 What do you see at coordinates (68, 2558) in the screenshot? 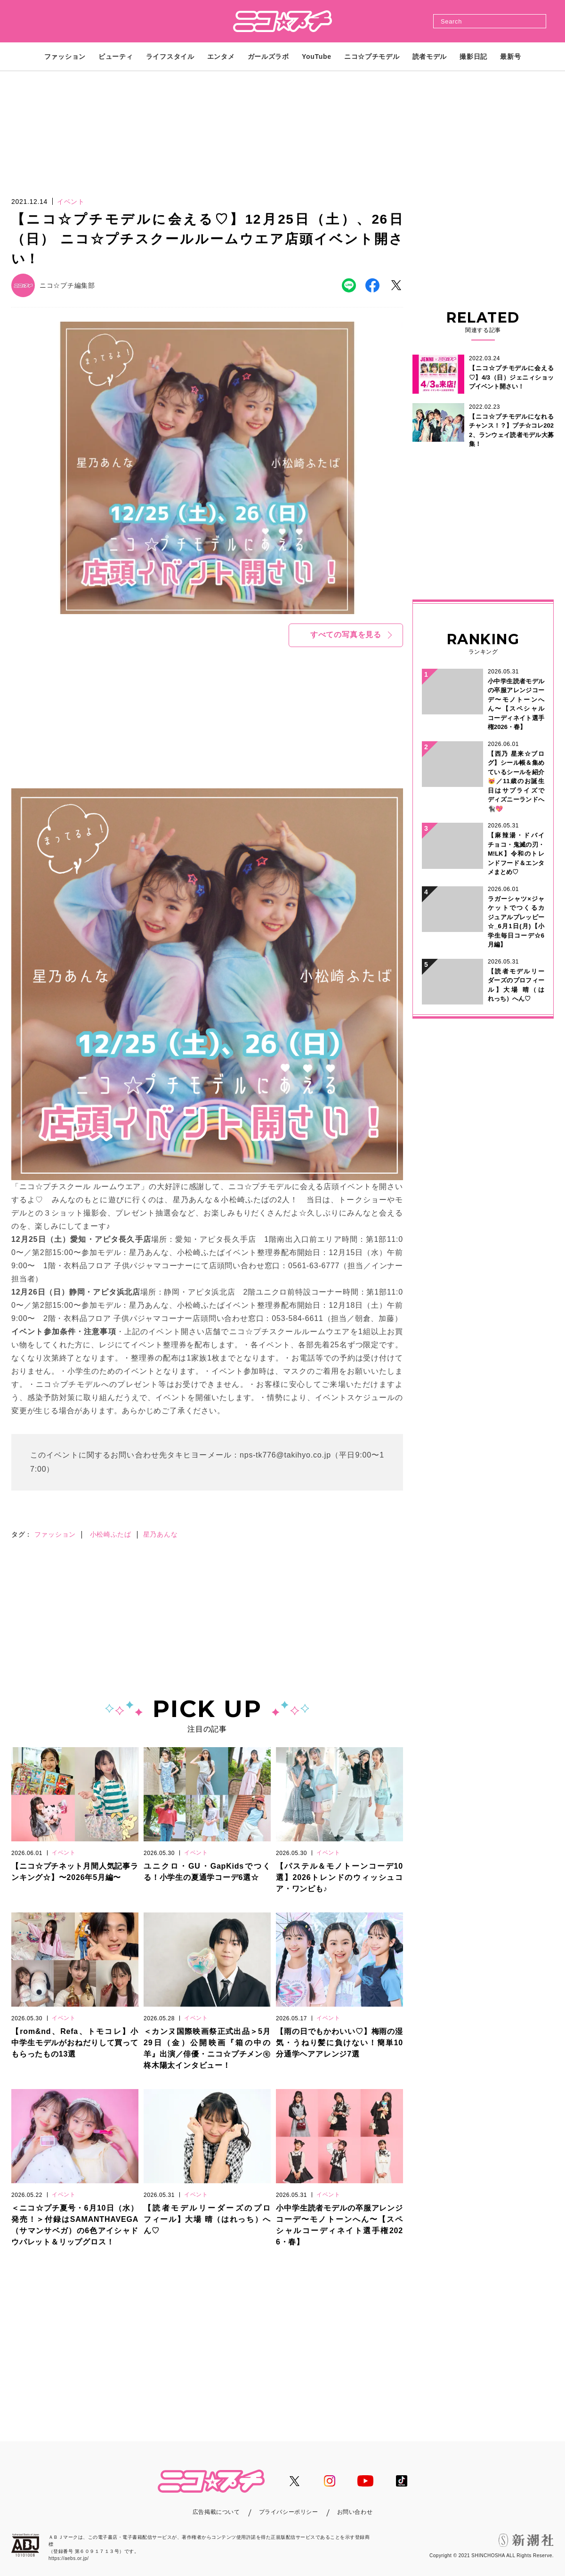
I see `https://aebs.or.jp/` at bounding box center [68, 2558].